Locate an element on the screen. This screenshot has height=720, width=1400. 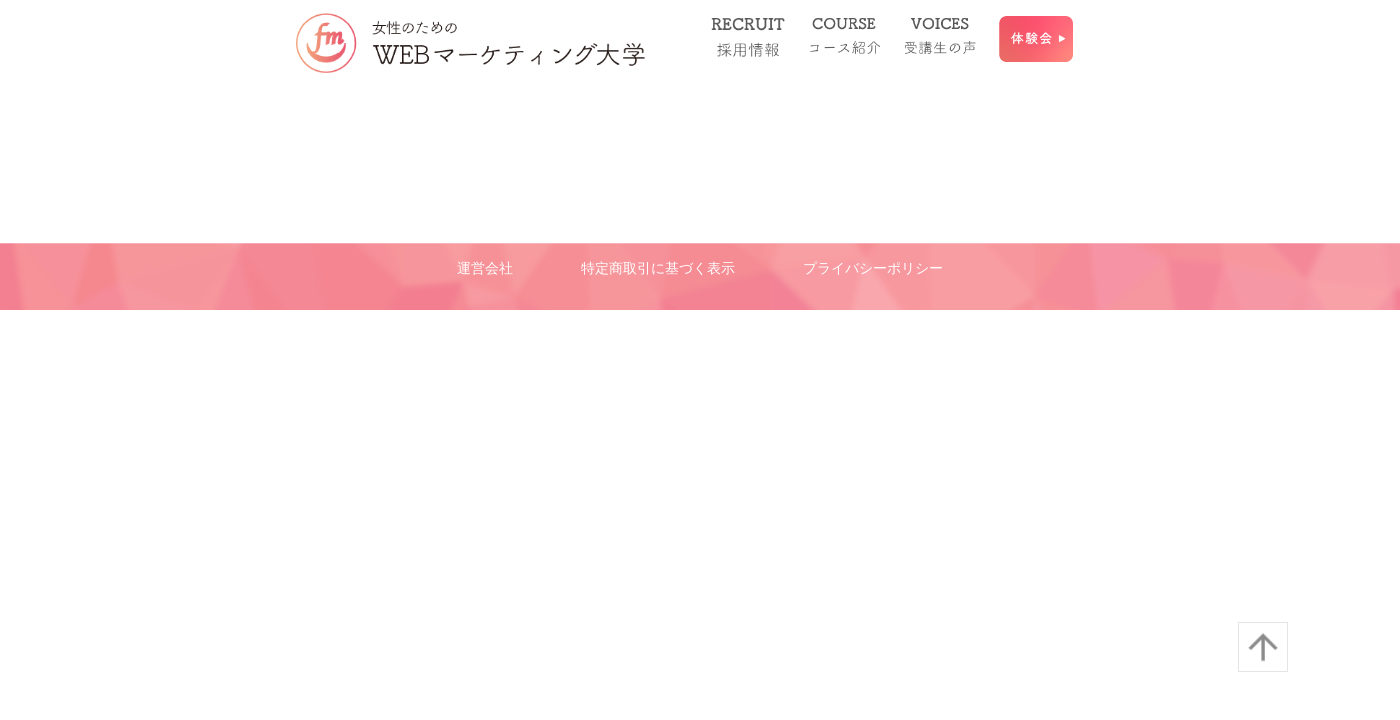
運営会社 is located at coordinates (485, 268).